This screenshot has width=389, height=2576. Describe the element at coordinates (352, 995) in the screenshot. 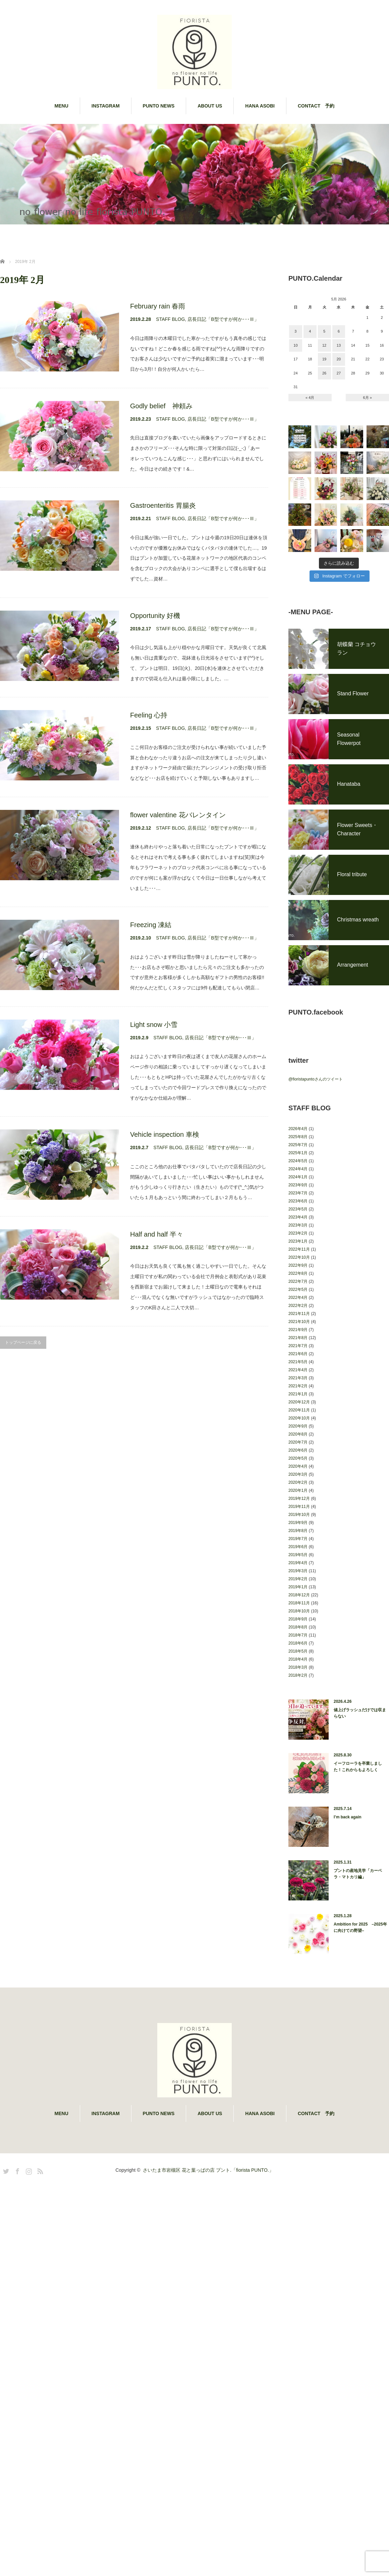

I see `Floral tribute` at that location.